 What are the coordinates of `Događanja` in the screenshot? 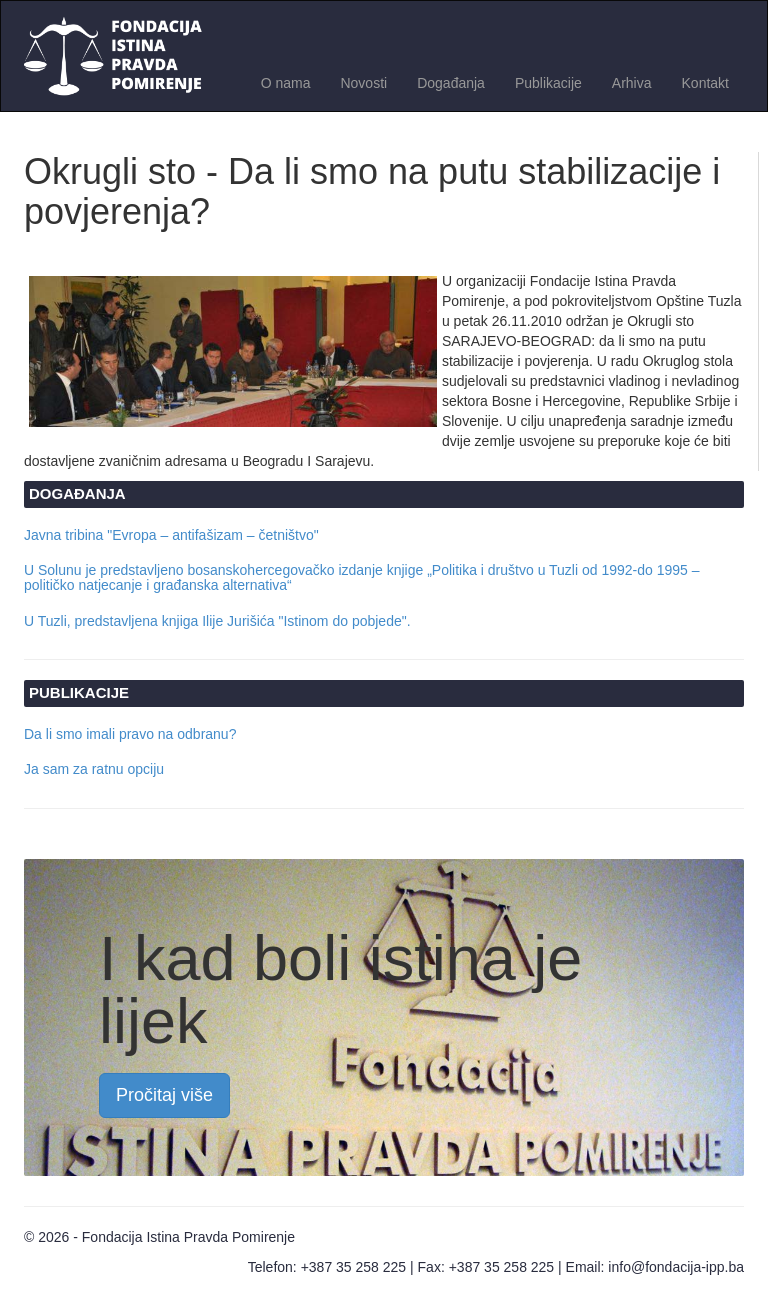 It's located at (451, 83).